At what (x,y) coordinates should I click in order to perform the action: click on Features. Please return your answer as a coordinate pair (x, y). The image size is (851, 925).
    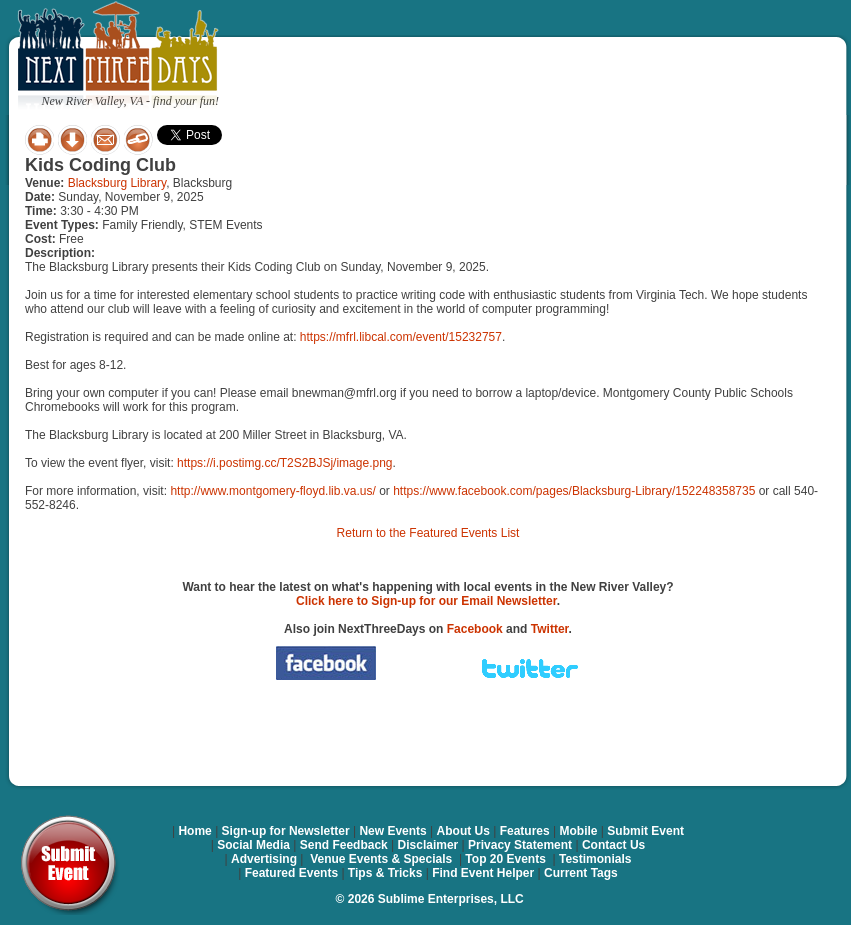
    Looking at the image, I should click on (525, 831).